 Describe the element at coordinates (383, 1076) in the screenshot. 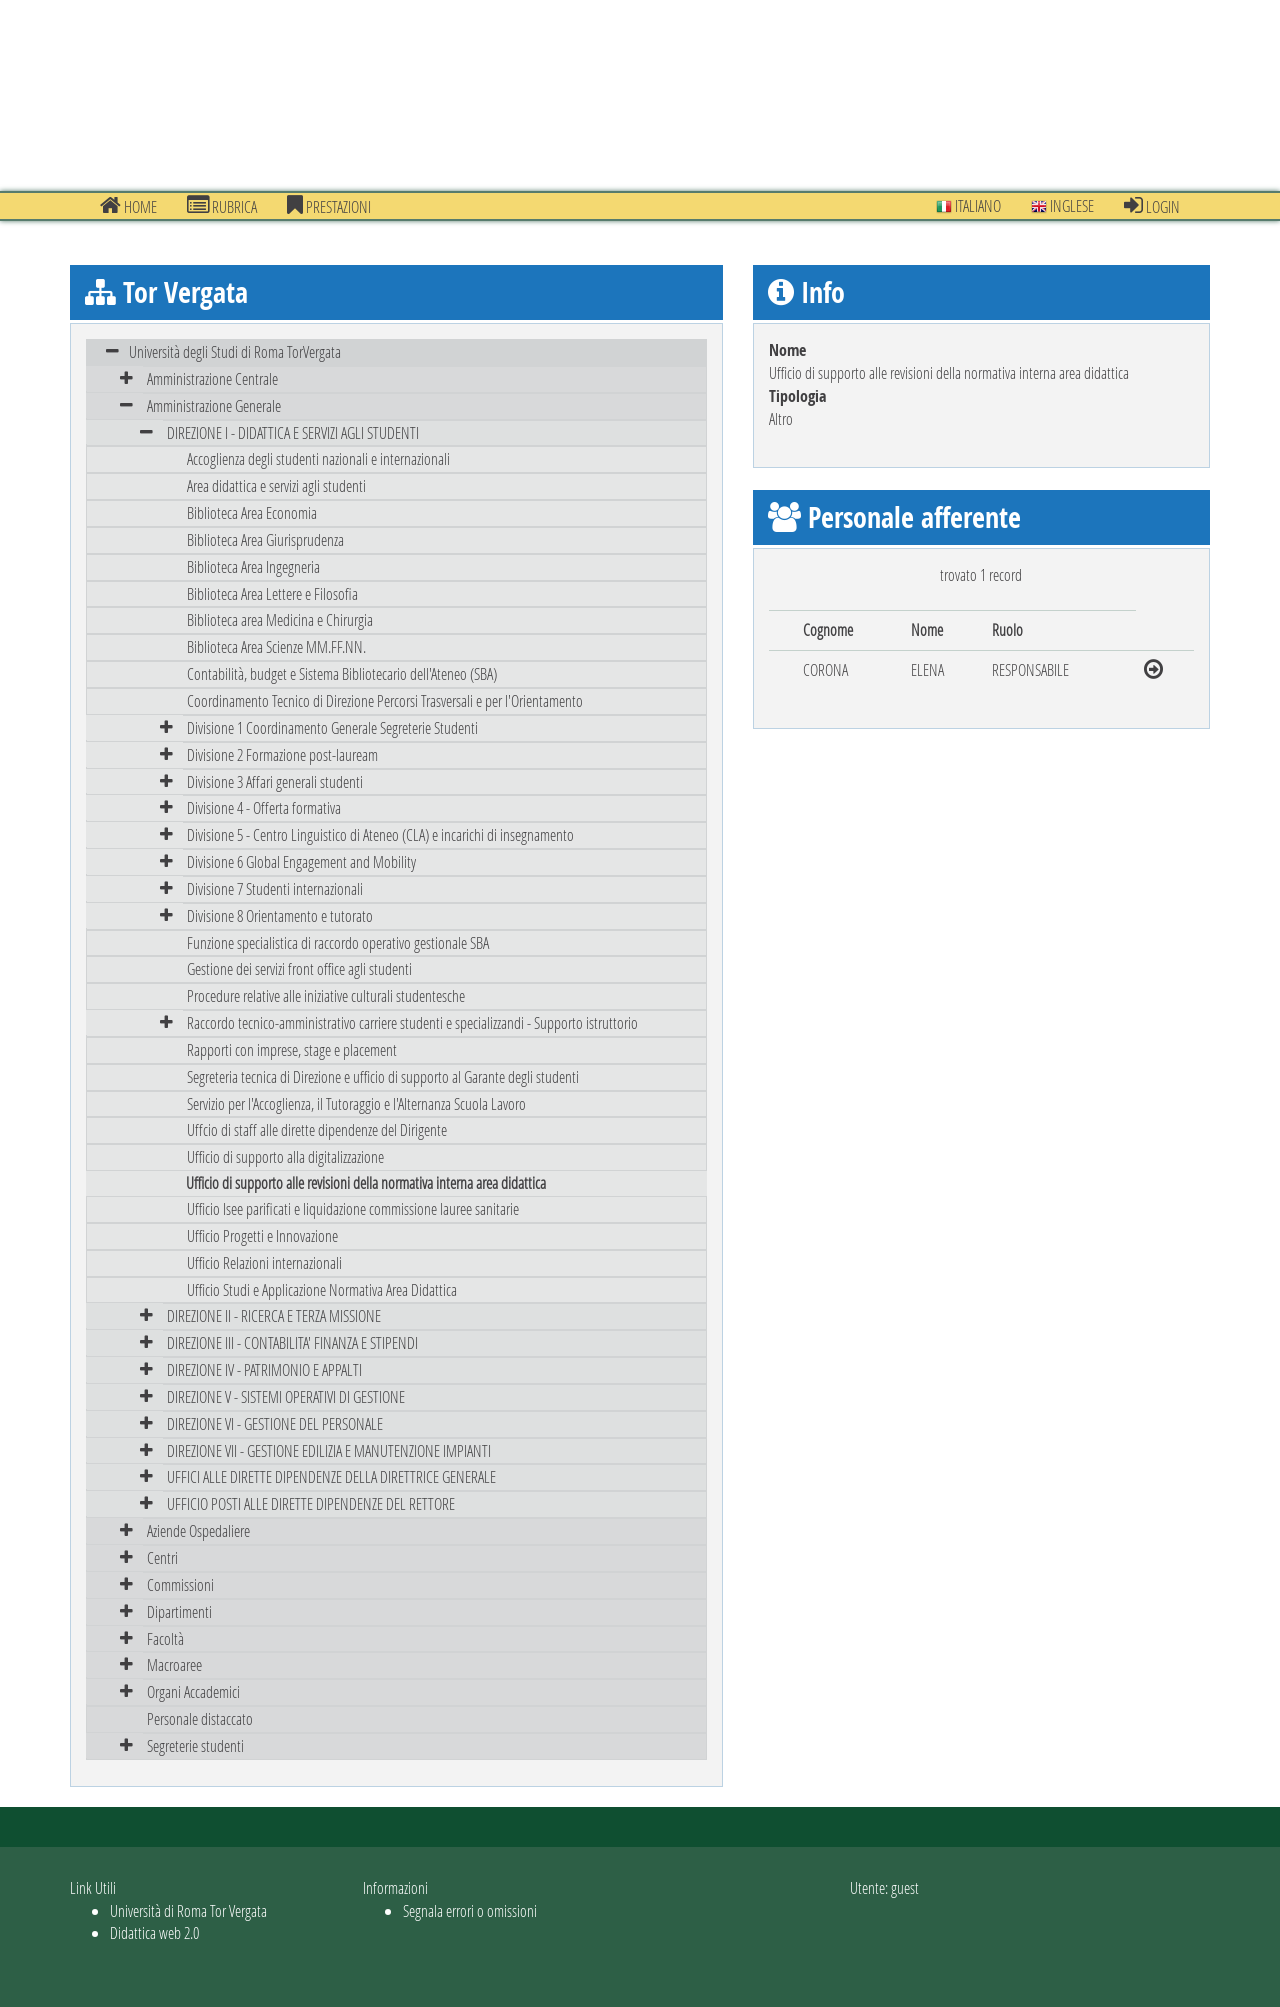

I see `Segreteria tecnica di Direzione e ufficio di supporto al Garante degli studenti` at that location.